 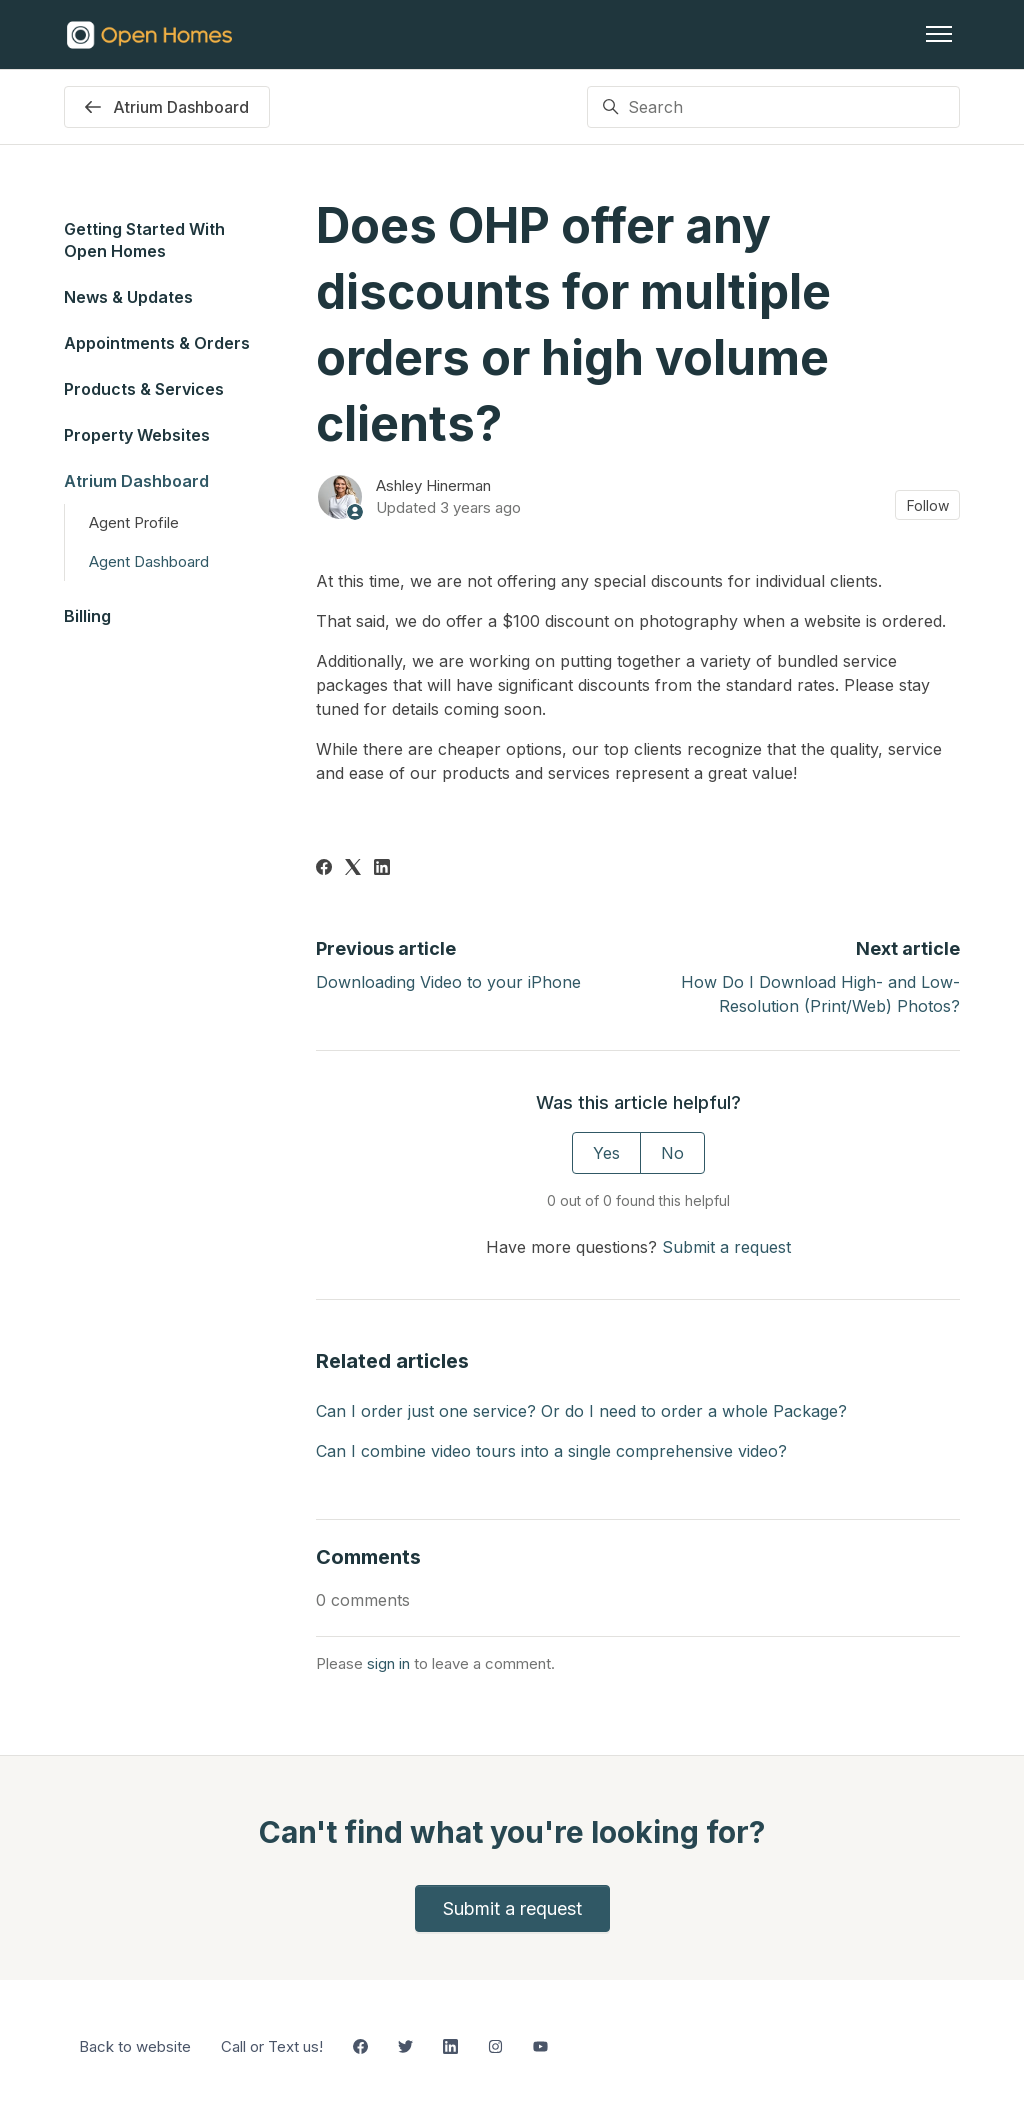 What do you see at coordinates (928, 505) in the screenshot?
I see `Follow [Follow Article]` at bounding box center [928, 505].